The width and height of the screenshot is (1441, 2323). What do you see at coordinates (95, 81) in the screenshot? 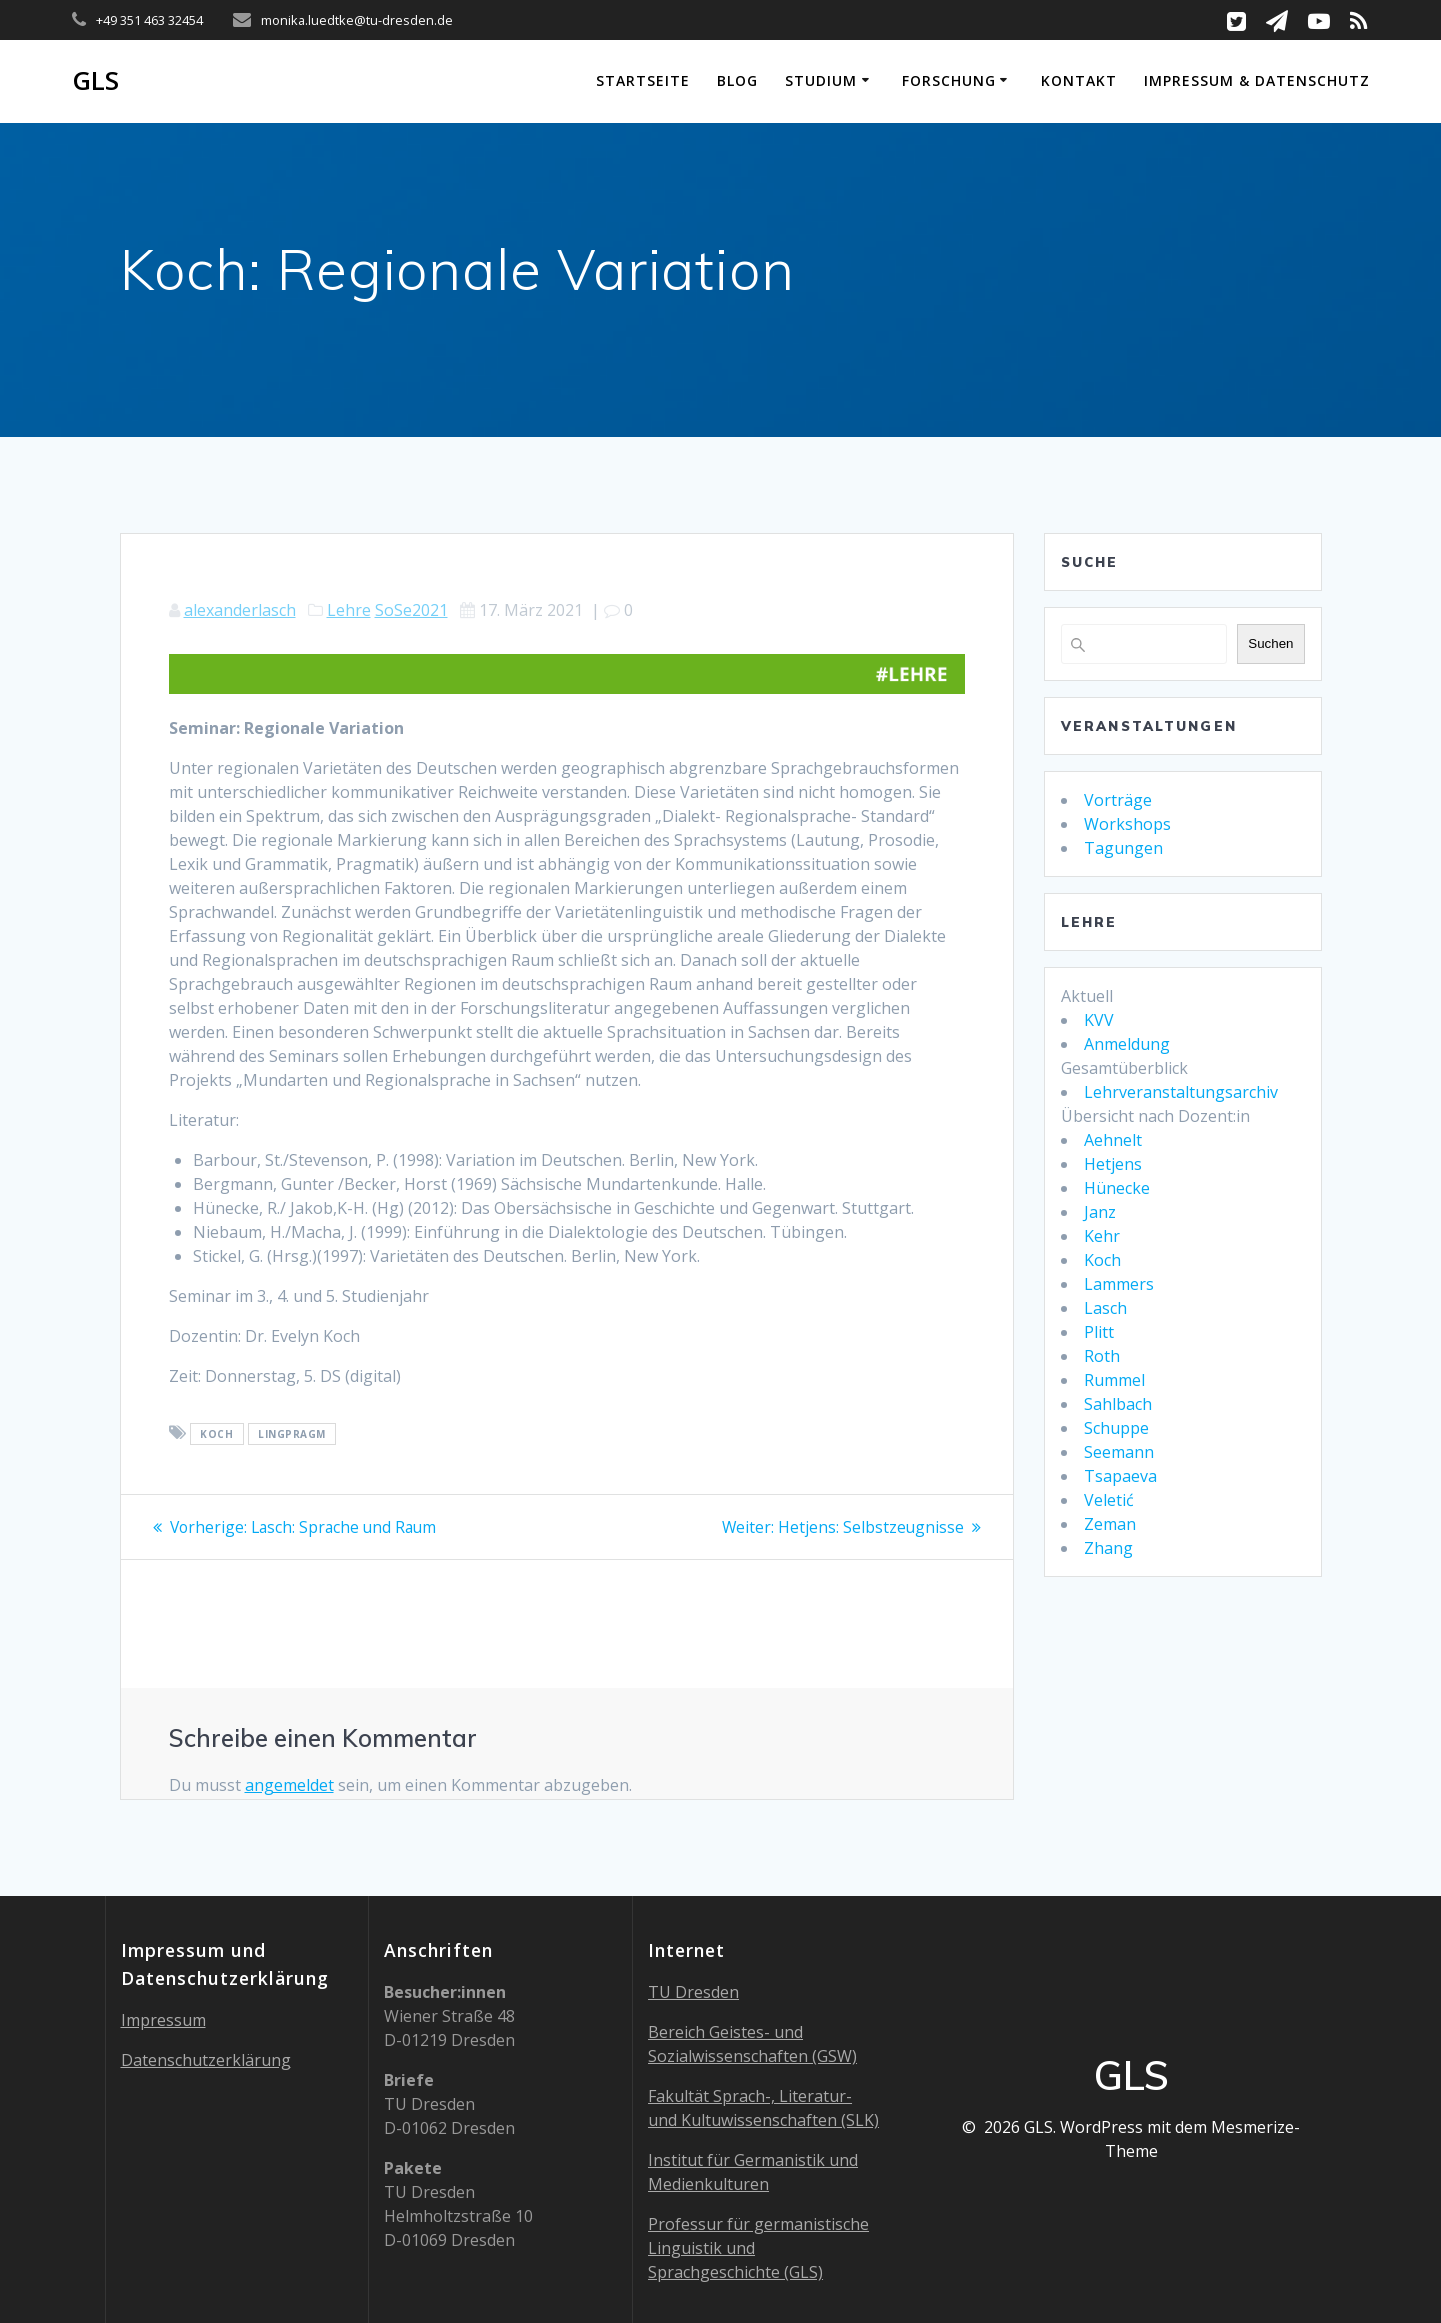
I see `GLS` at bounding box center [95, 81].